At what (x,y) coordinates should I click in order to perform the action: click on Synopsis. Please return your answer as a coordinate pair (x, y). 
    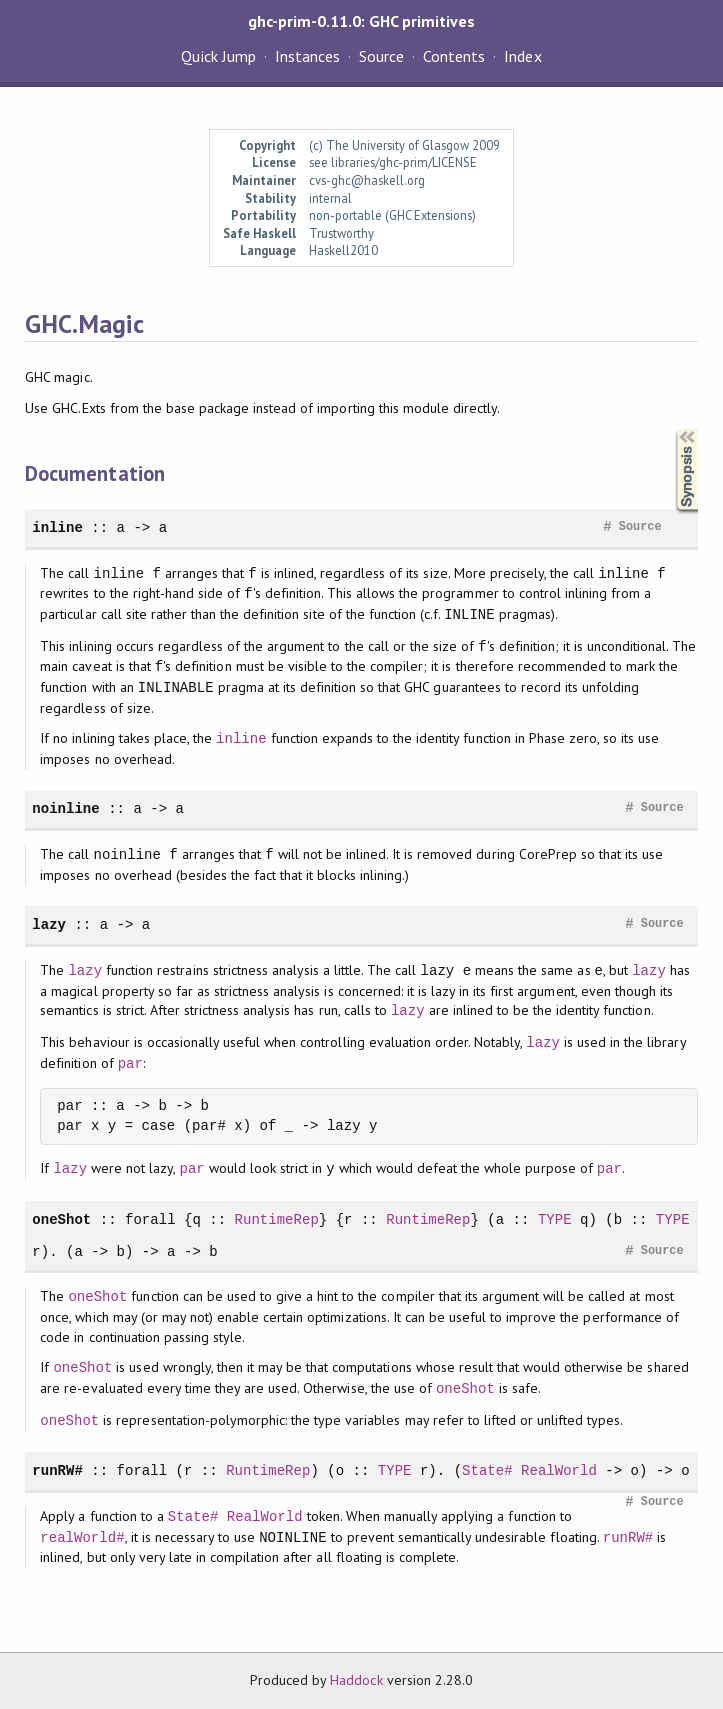
    Looking at the image, I should click on (671, 429).